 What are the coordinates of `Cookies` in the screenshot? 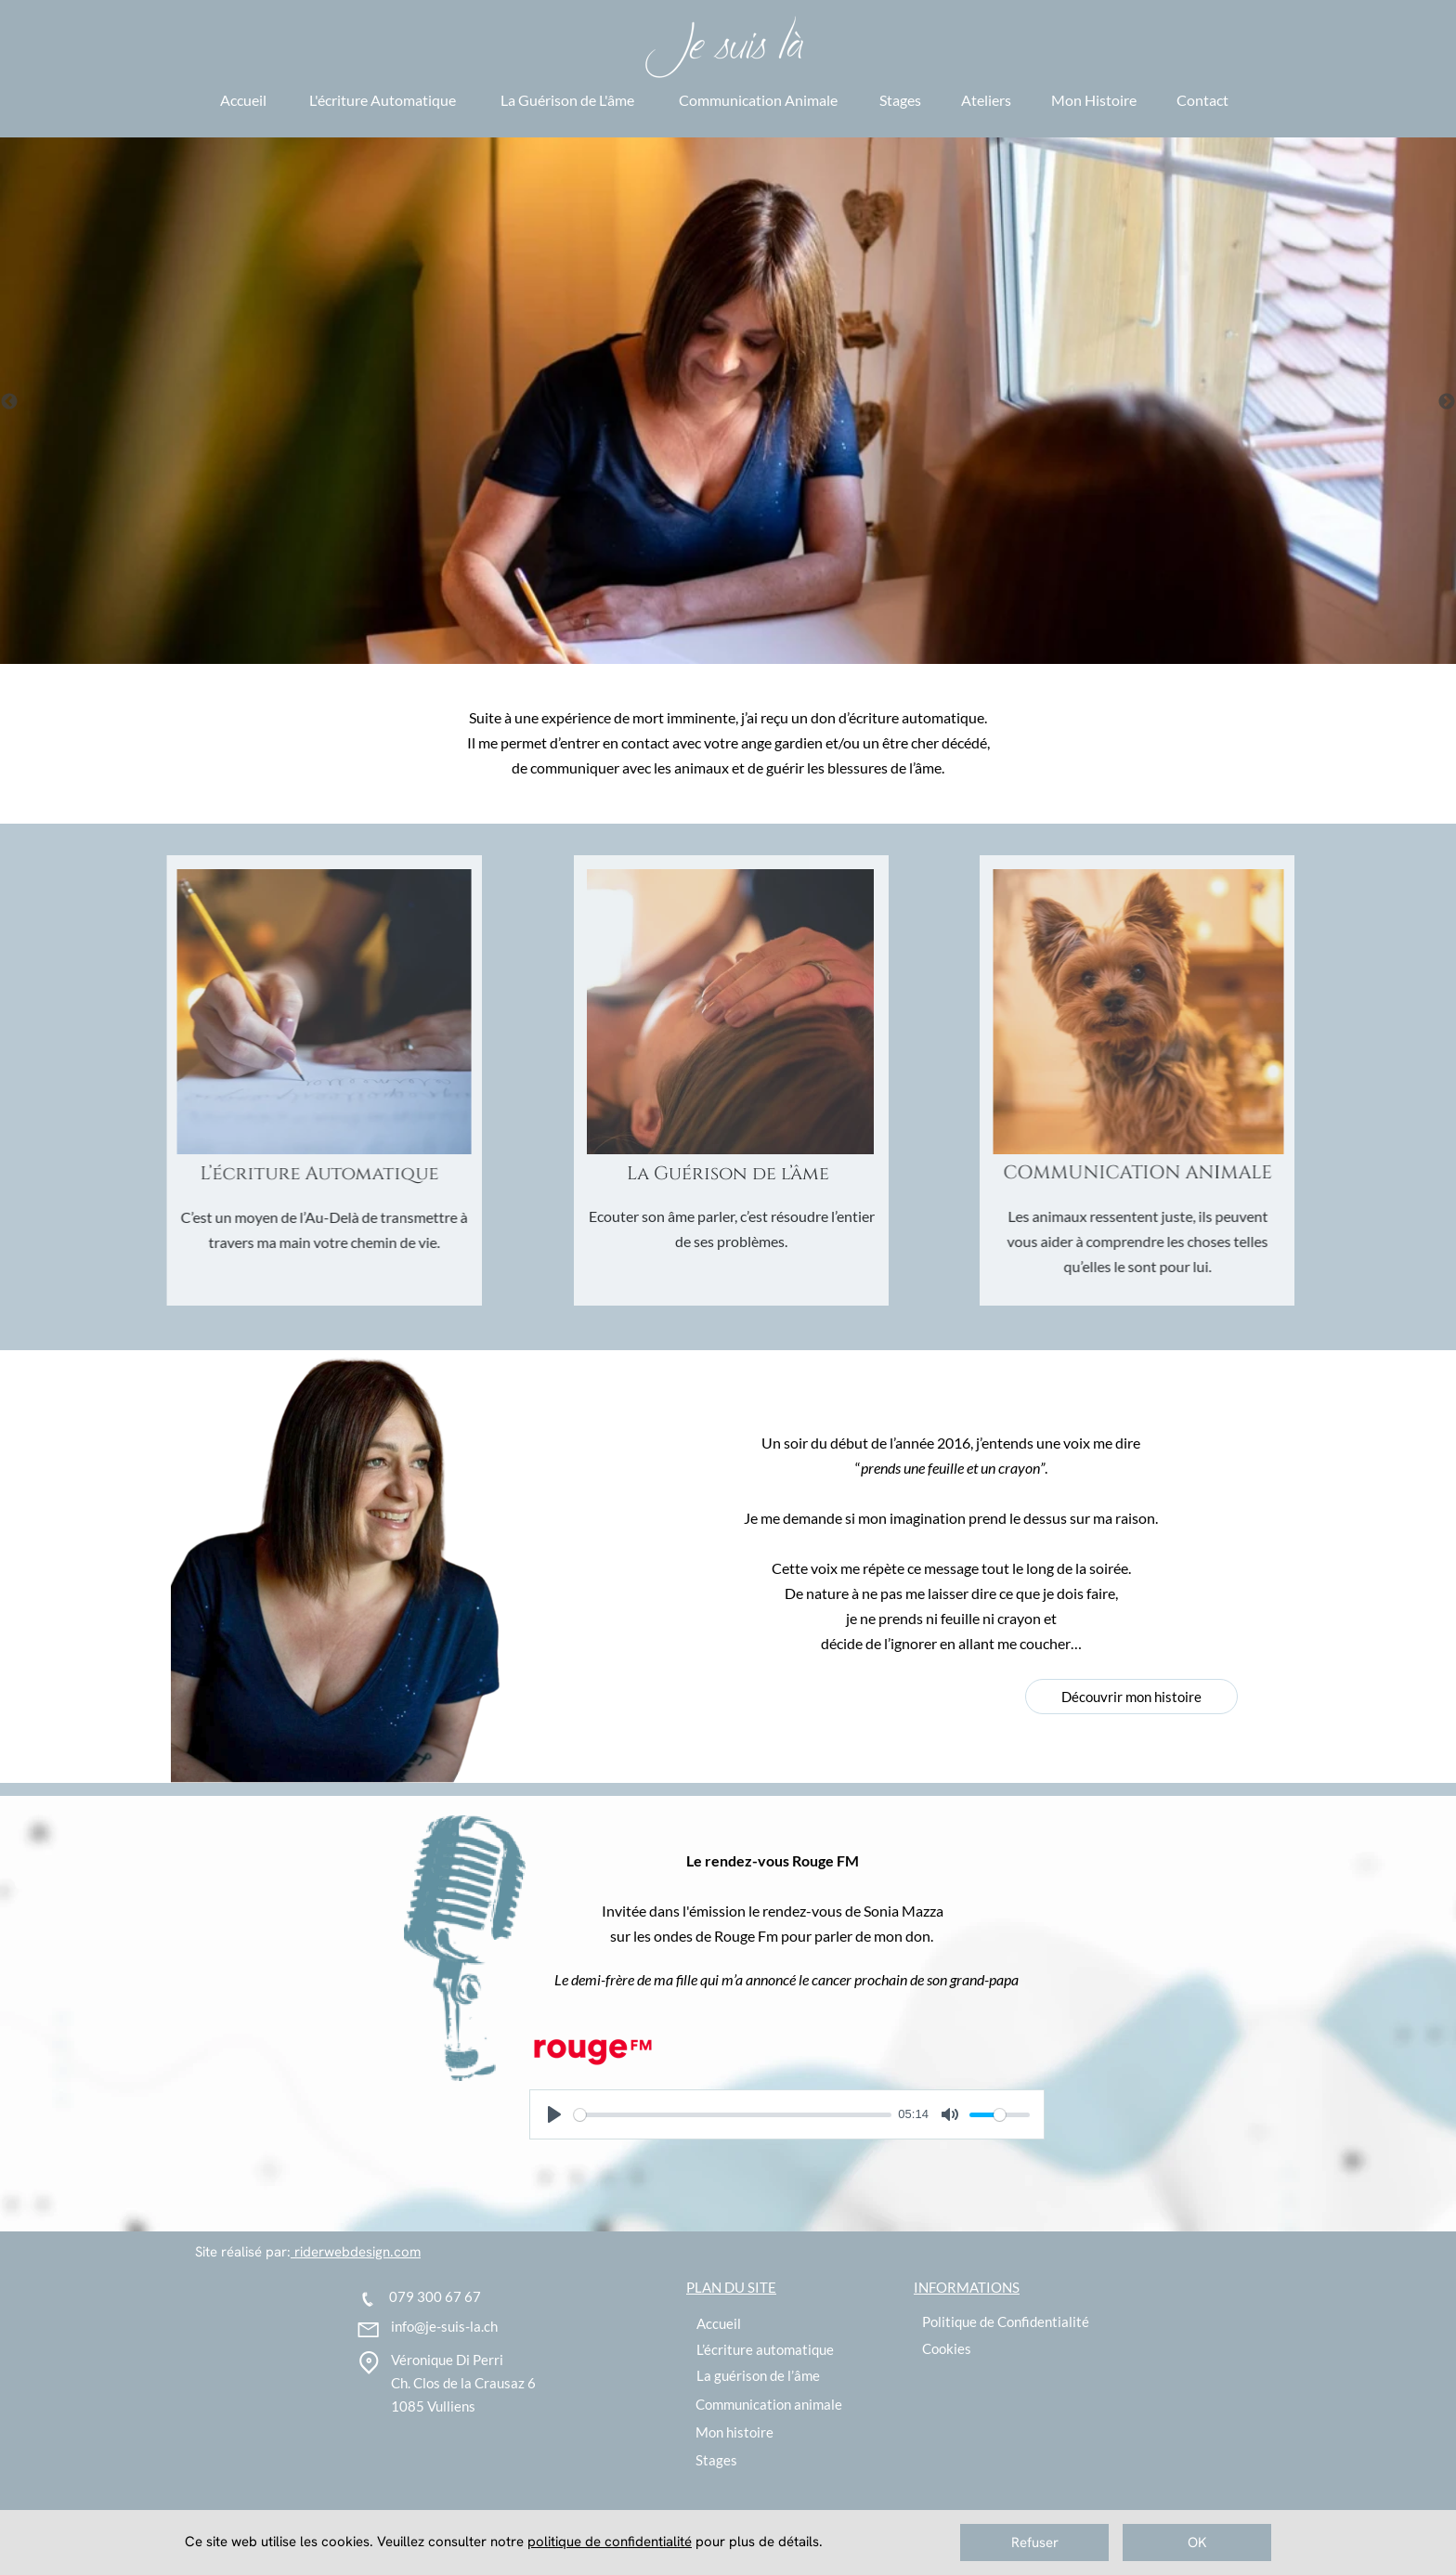 It's located at (946, 2348).